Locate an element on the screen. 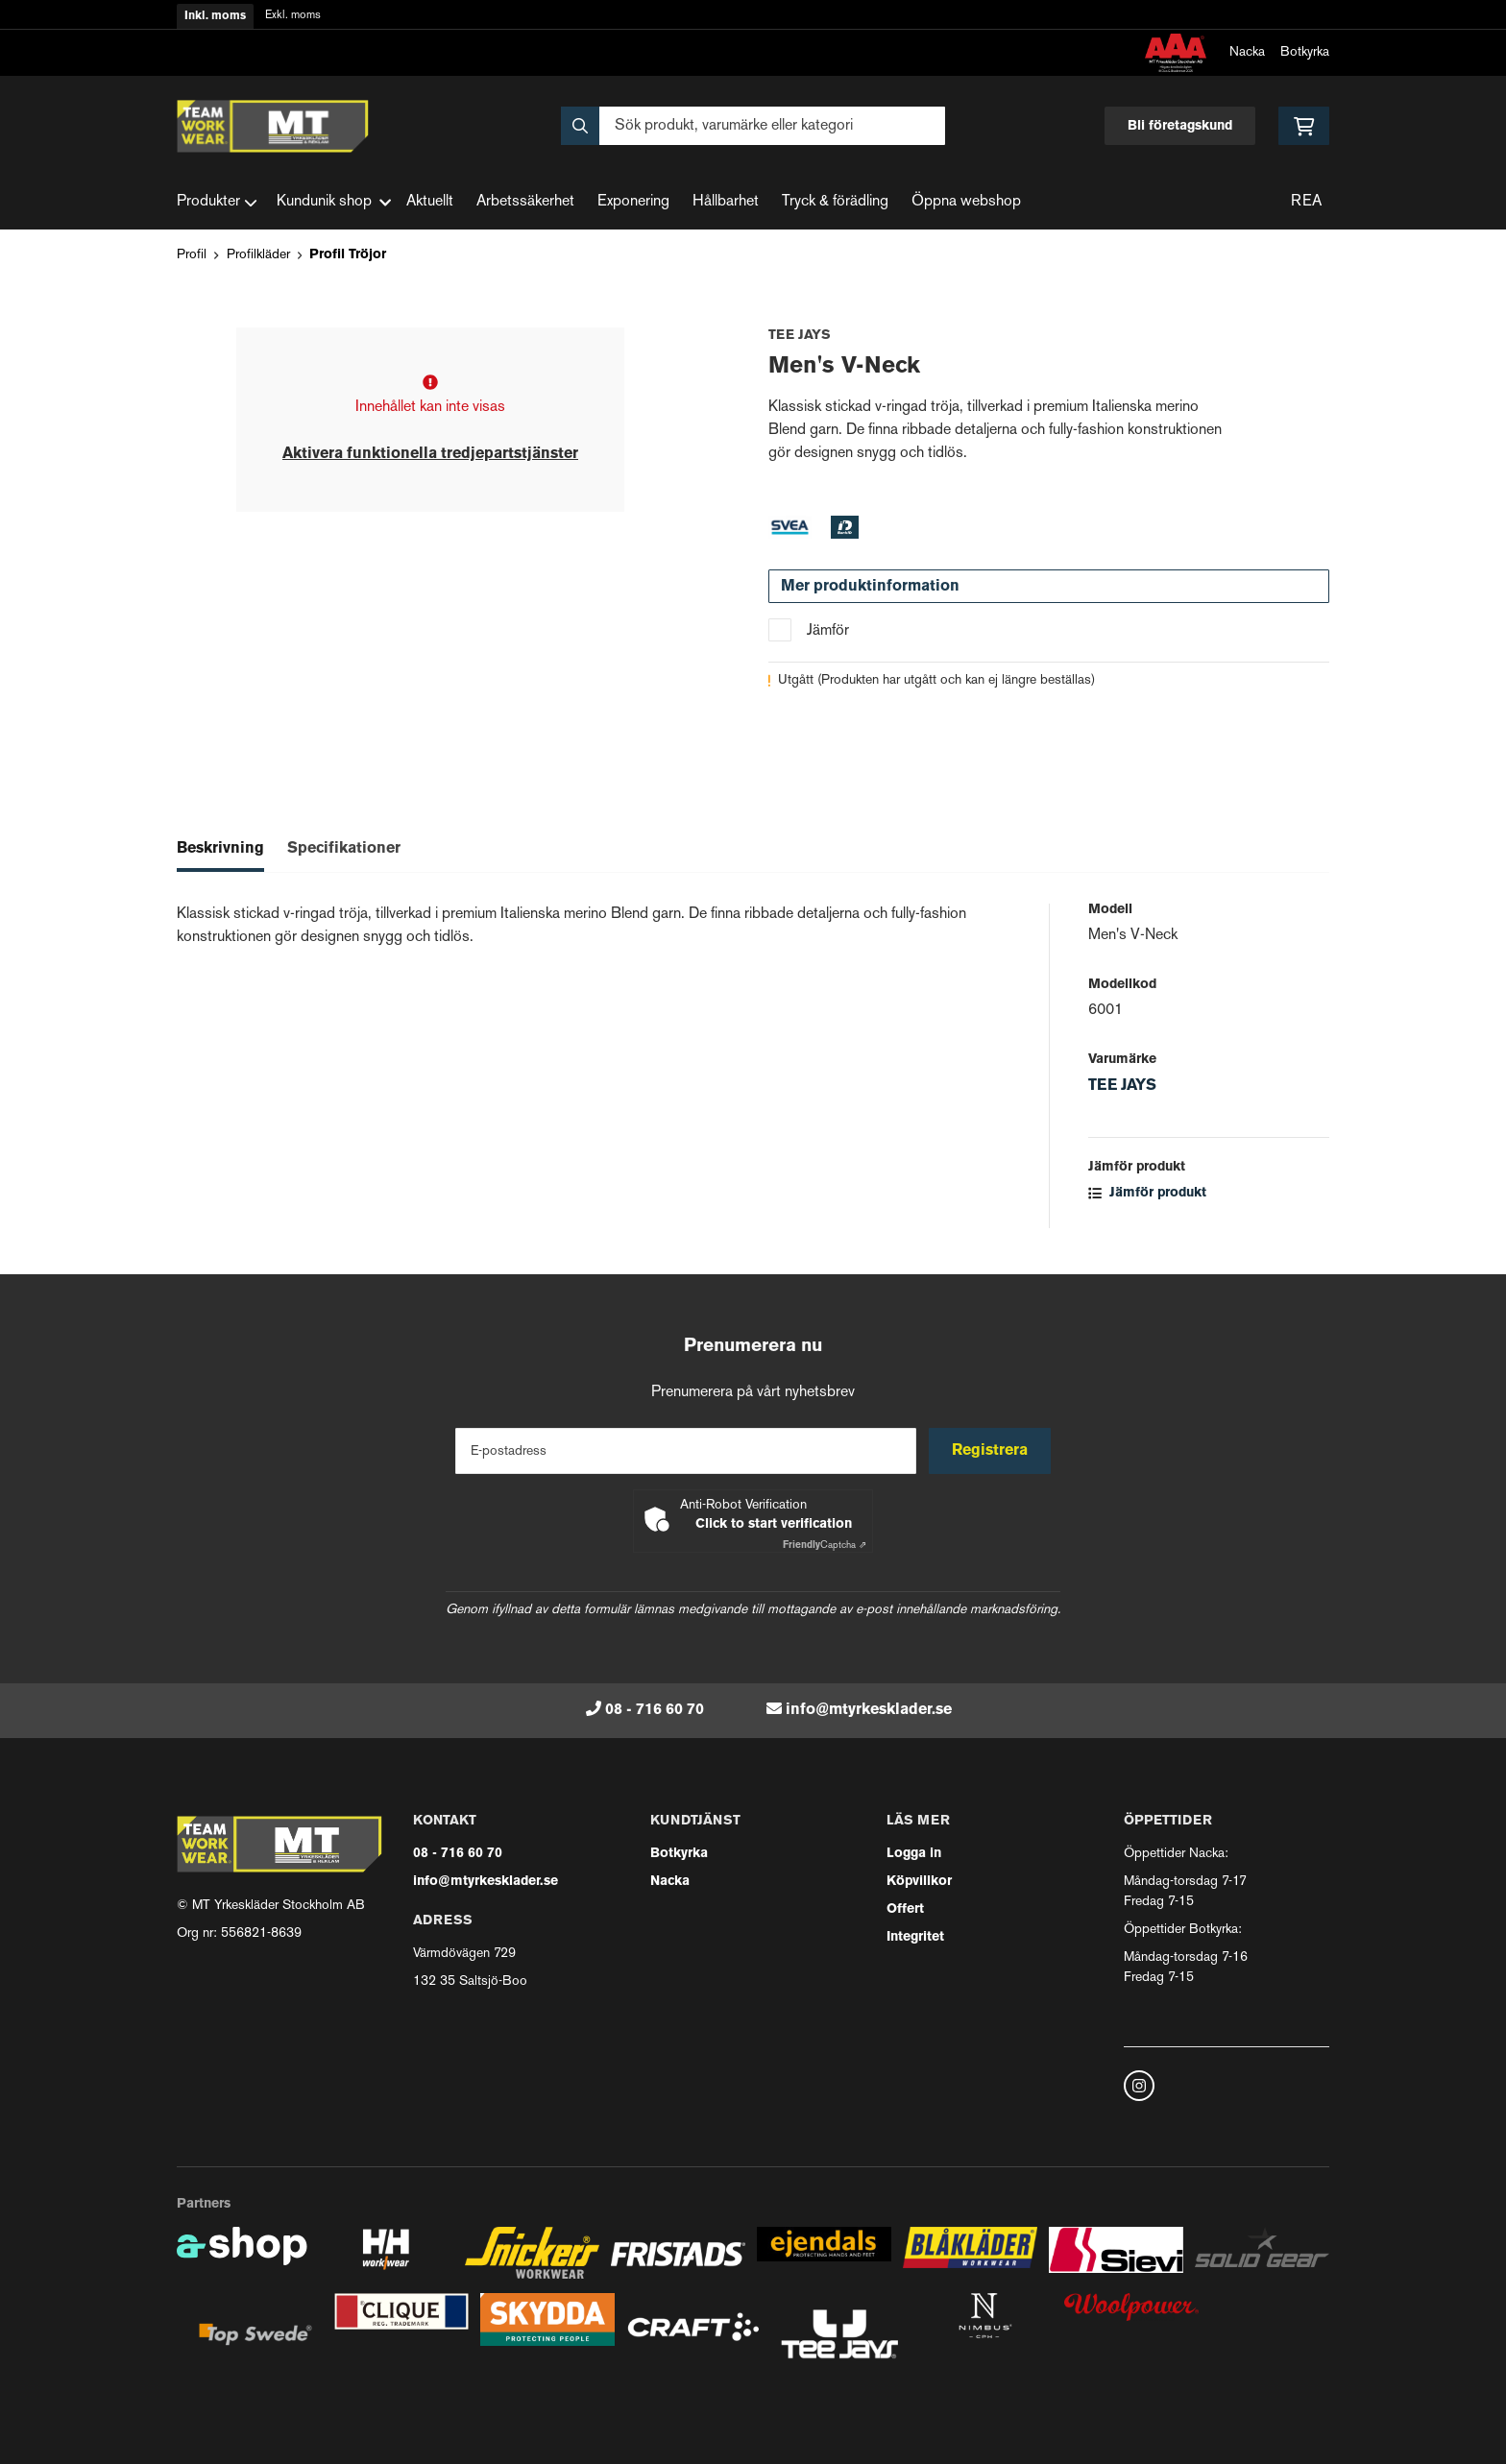 The image size is (1506, 2464). Jämför produkt [button] is located at coordinates (1147, 1193).